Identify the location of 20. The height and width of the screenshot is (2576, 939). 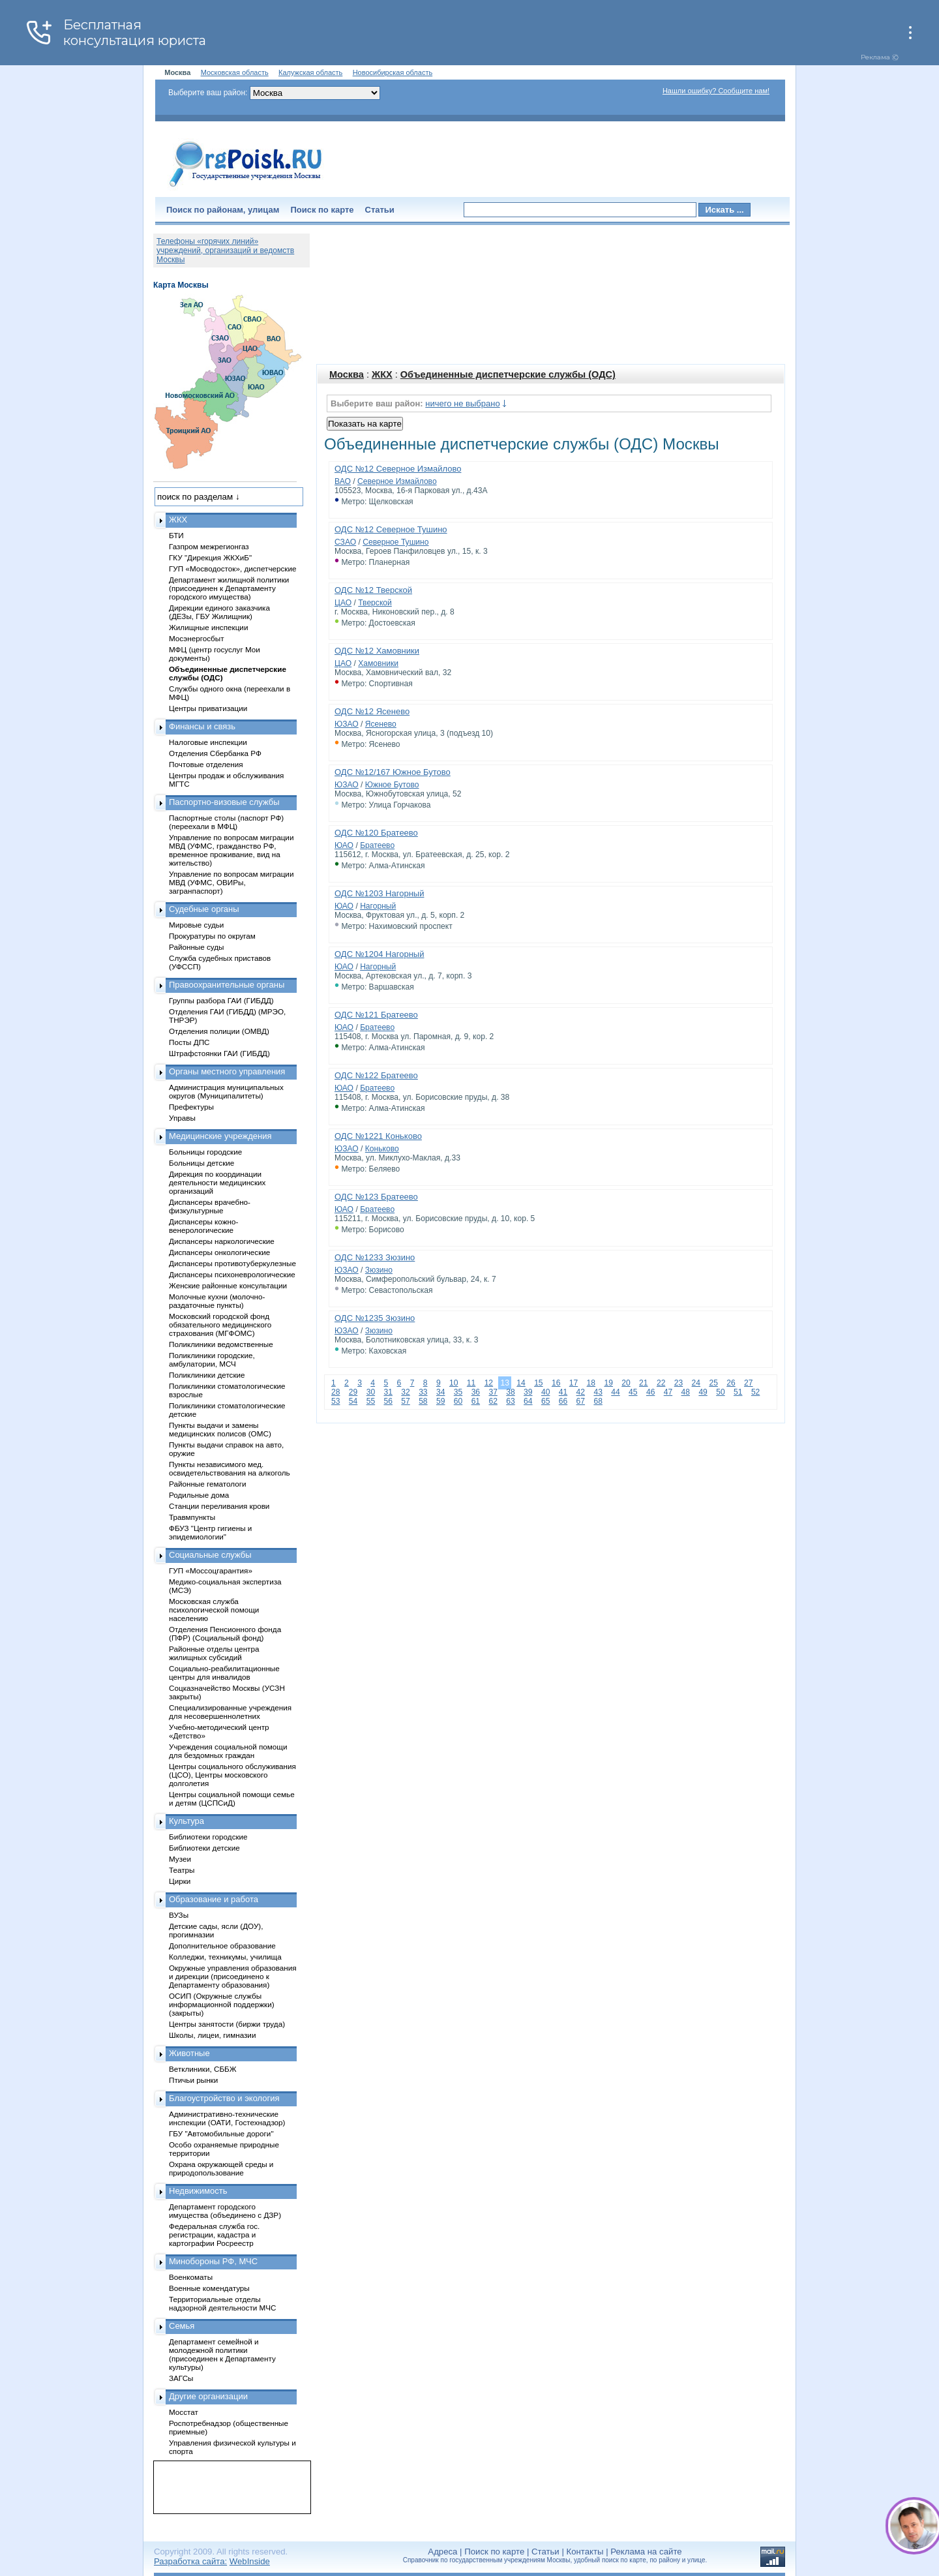
(625, 1382).